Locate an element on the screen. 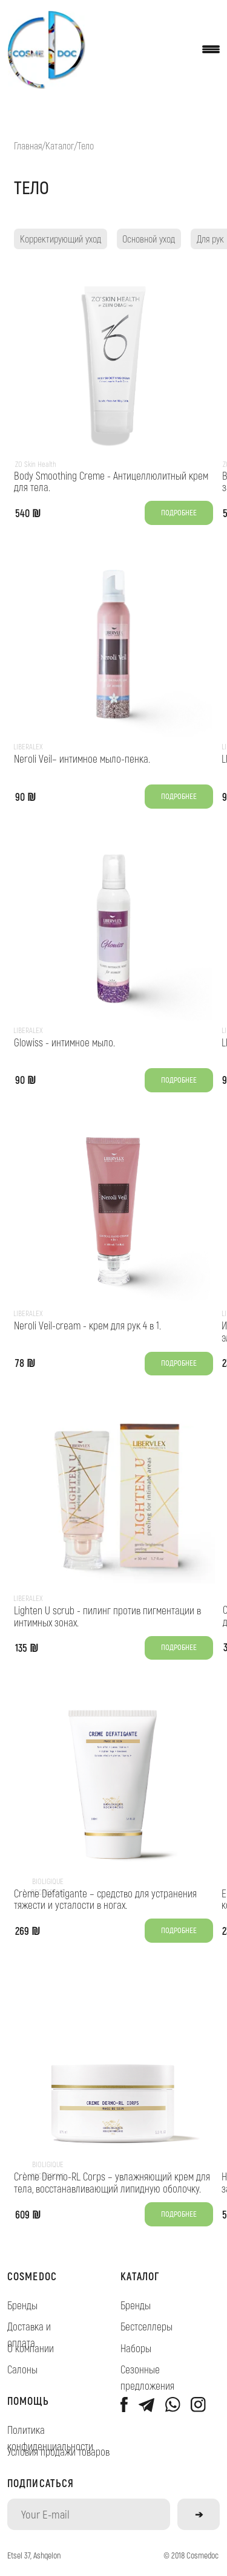 The width and height of the screenshot is (227, 2576). Бестселлеры is located at coordinates (146, 2326).